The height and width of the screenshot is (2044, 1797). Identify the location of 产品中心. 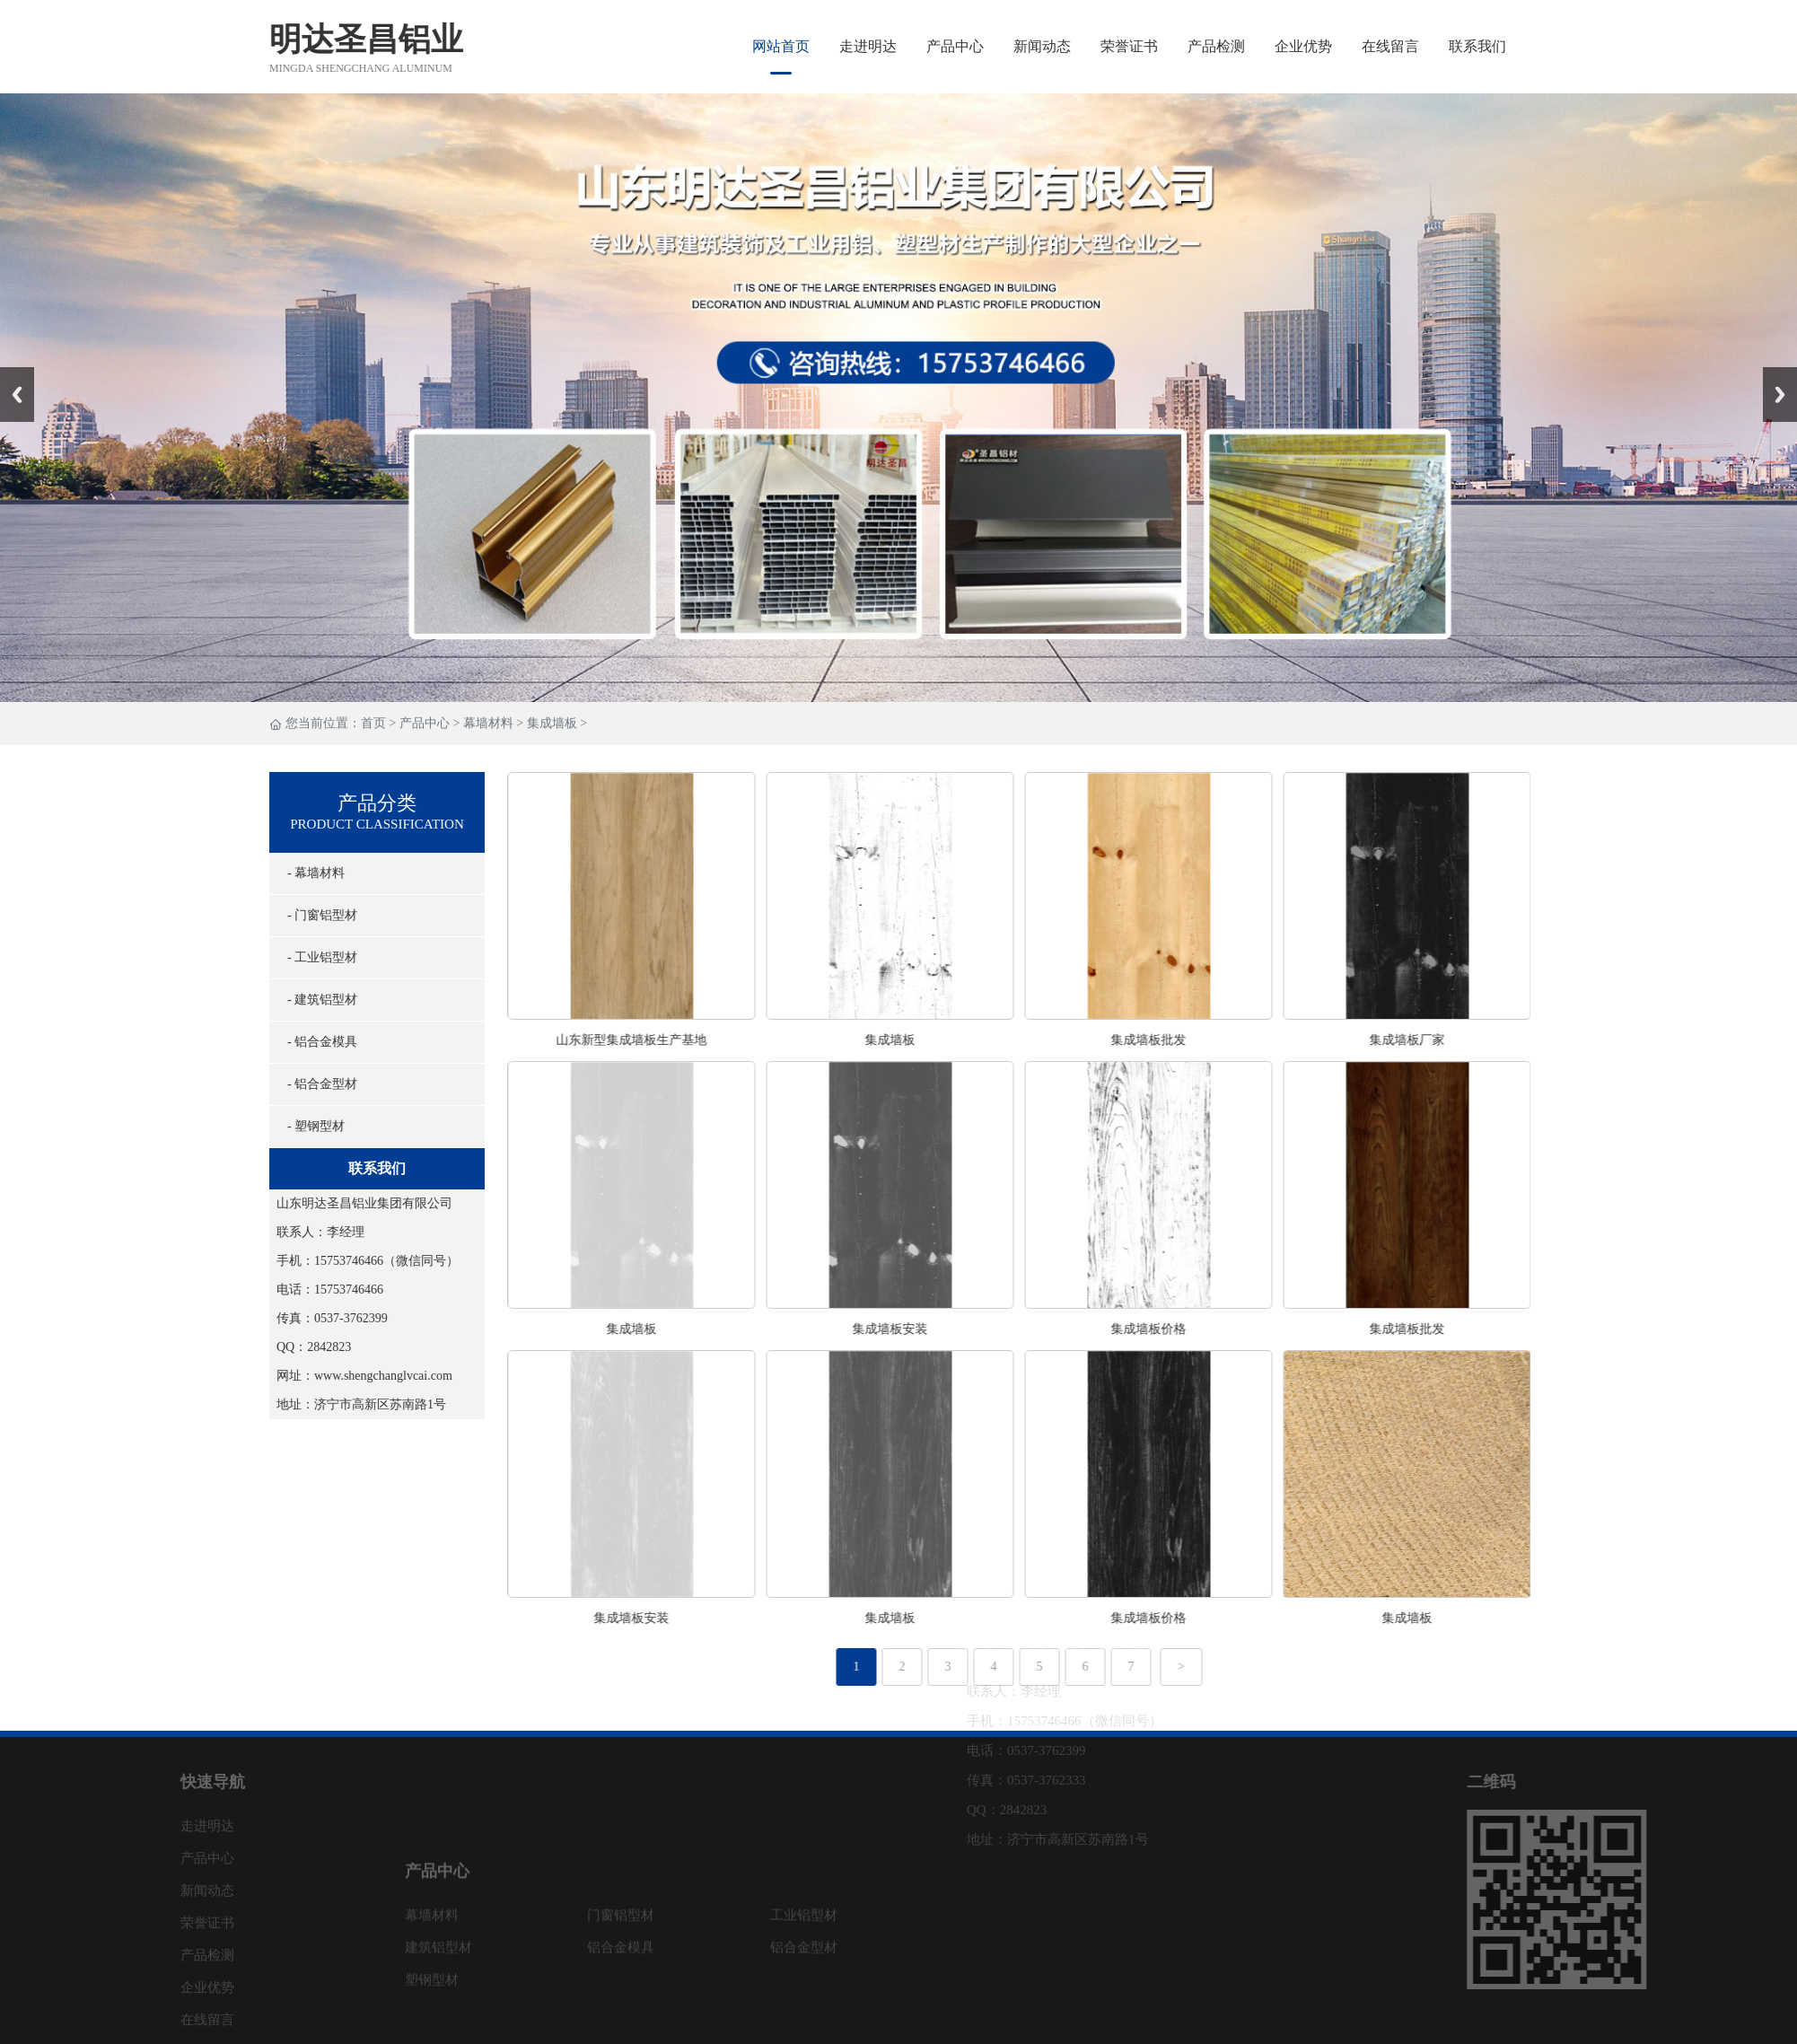
(955, 46).